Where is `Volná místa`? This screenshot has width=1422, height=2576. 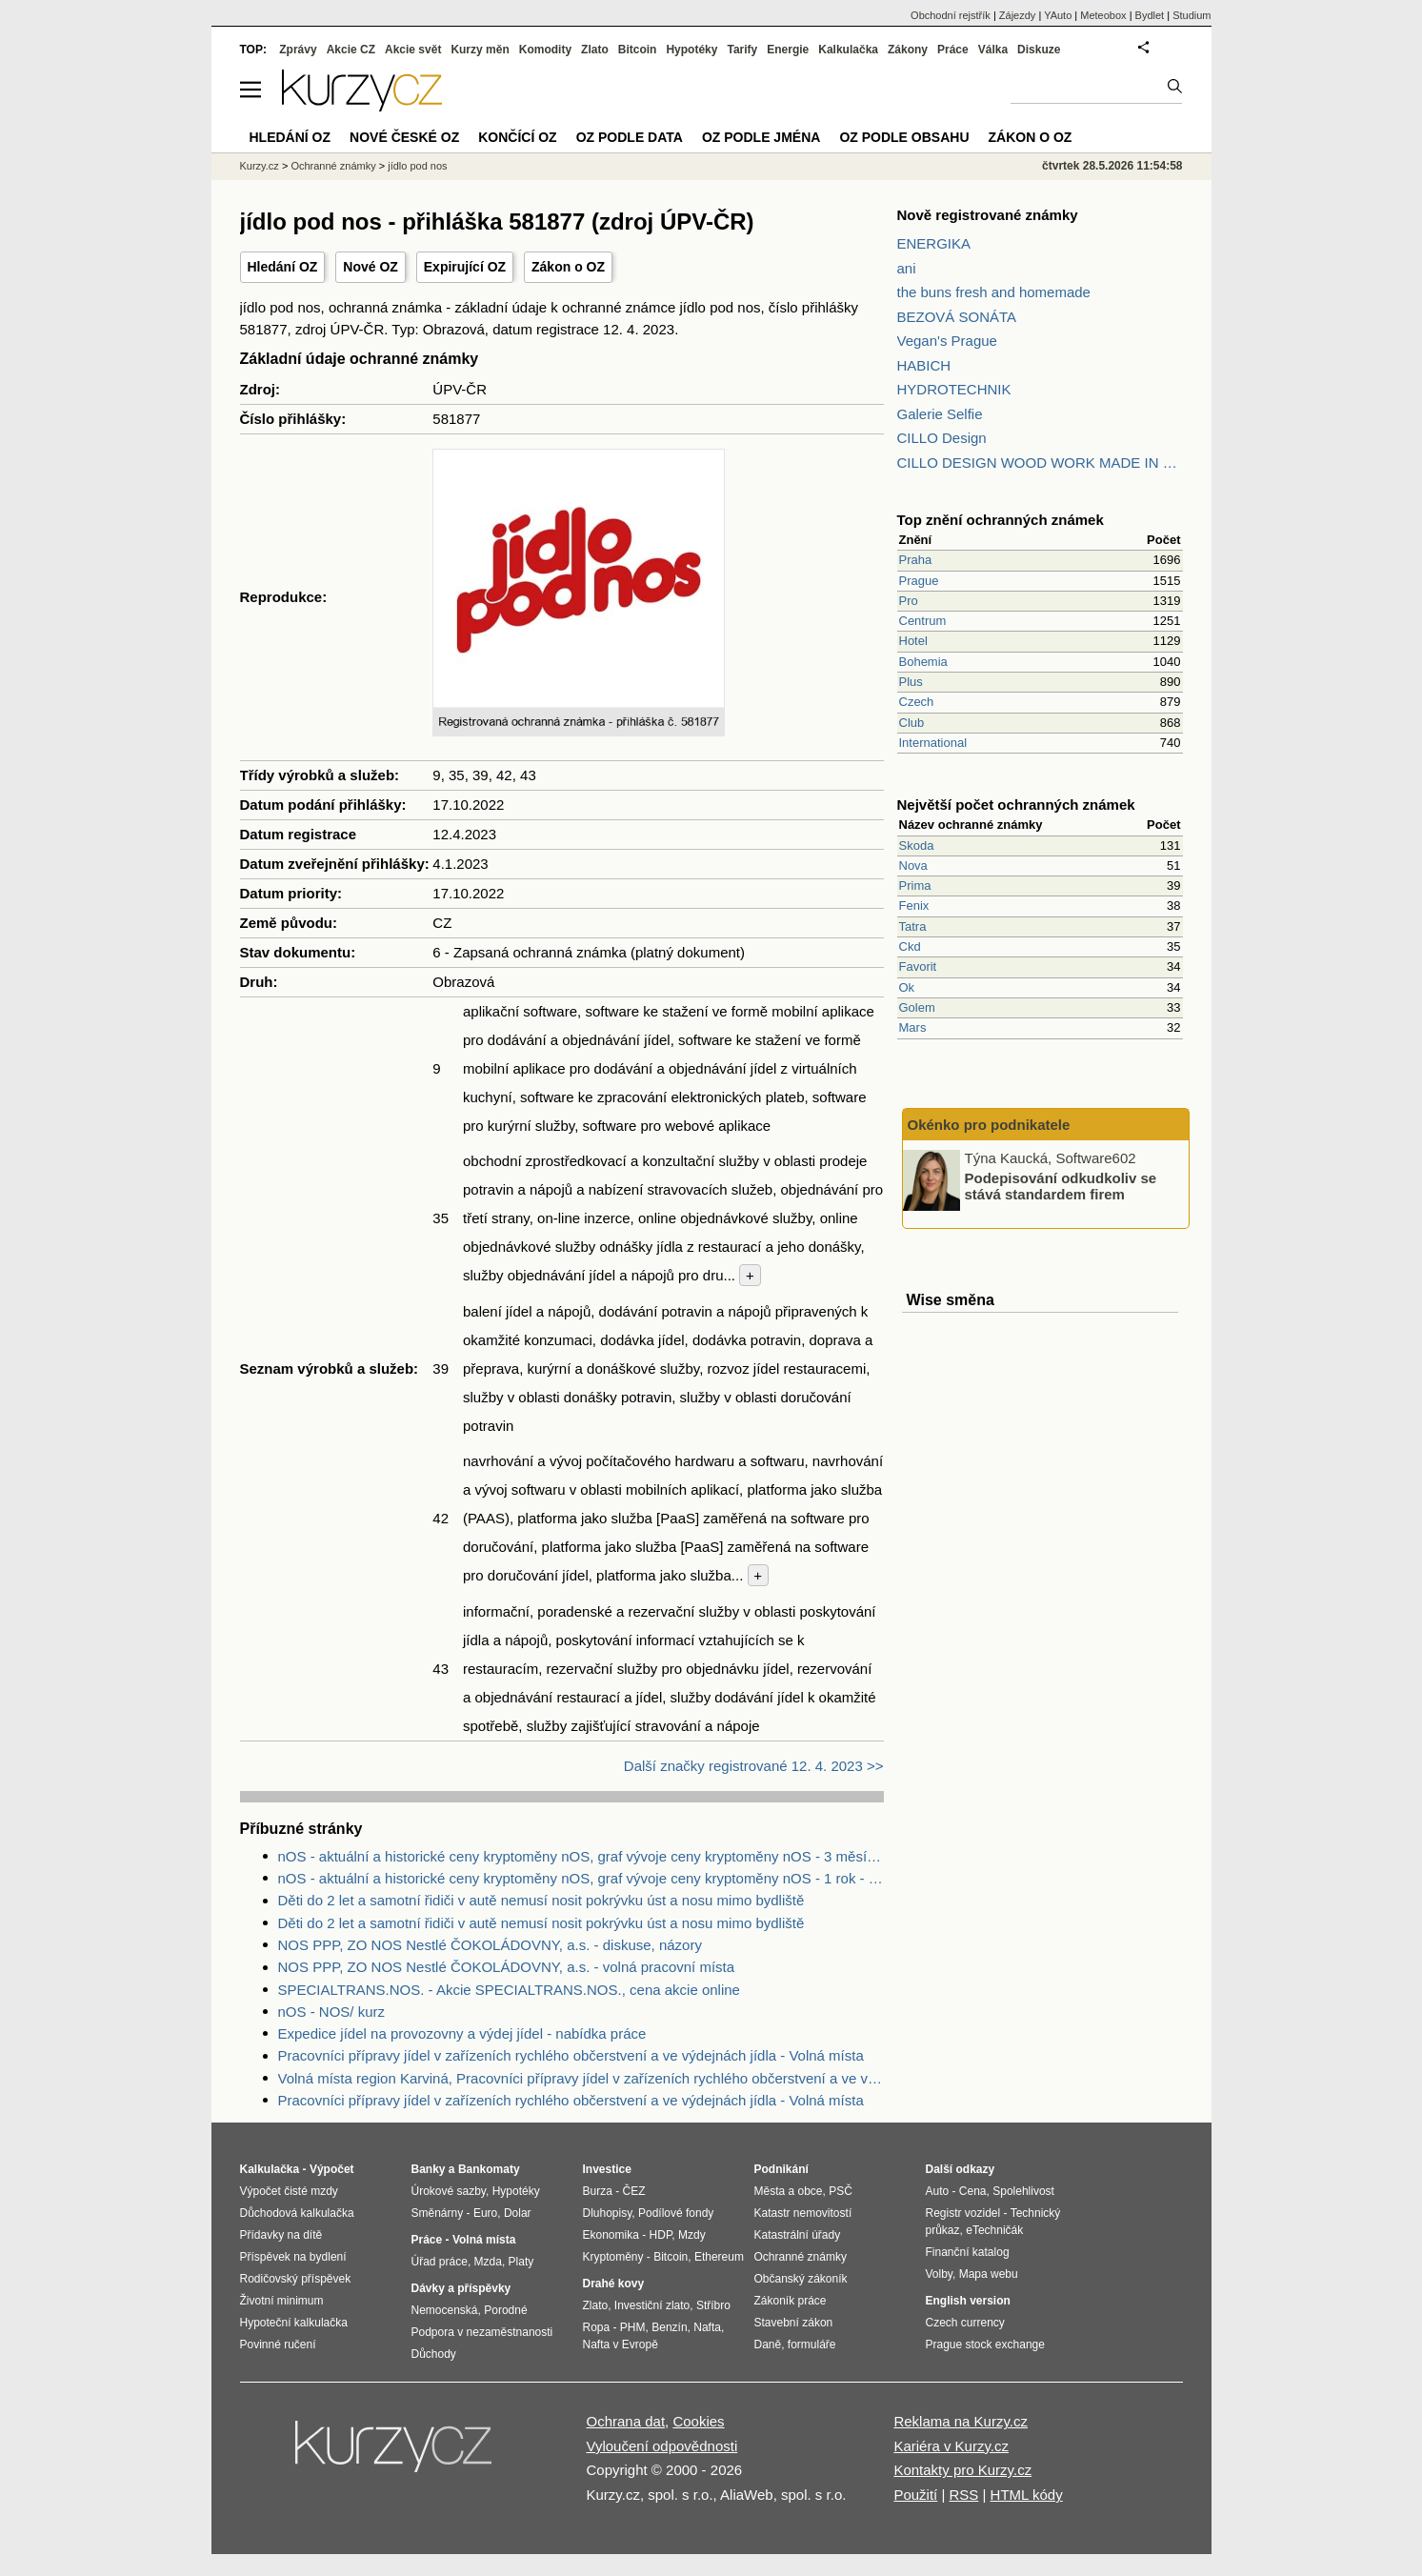 Volná místa is located at coordinates (483, 2239).